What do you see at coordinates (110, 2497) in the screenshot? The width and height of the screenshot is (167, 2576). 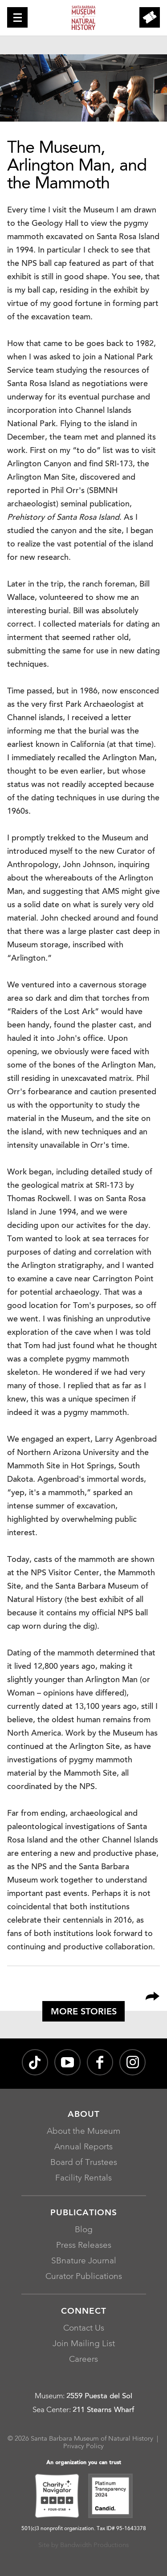 I see `[Platinum Transparency 2024 - Candid., opens in a new window]` at bounding box center [110, 2497].